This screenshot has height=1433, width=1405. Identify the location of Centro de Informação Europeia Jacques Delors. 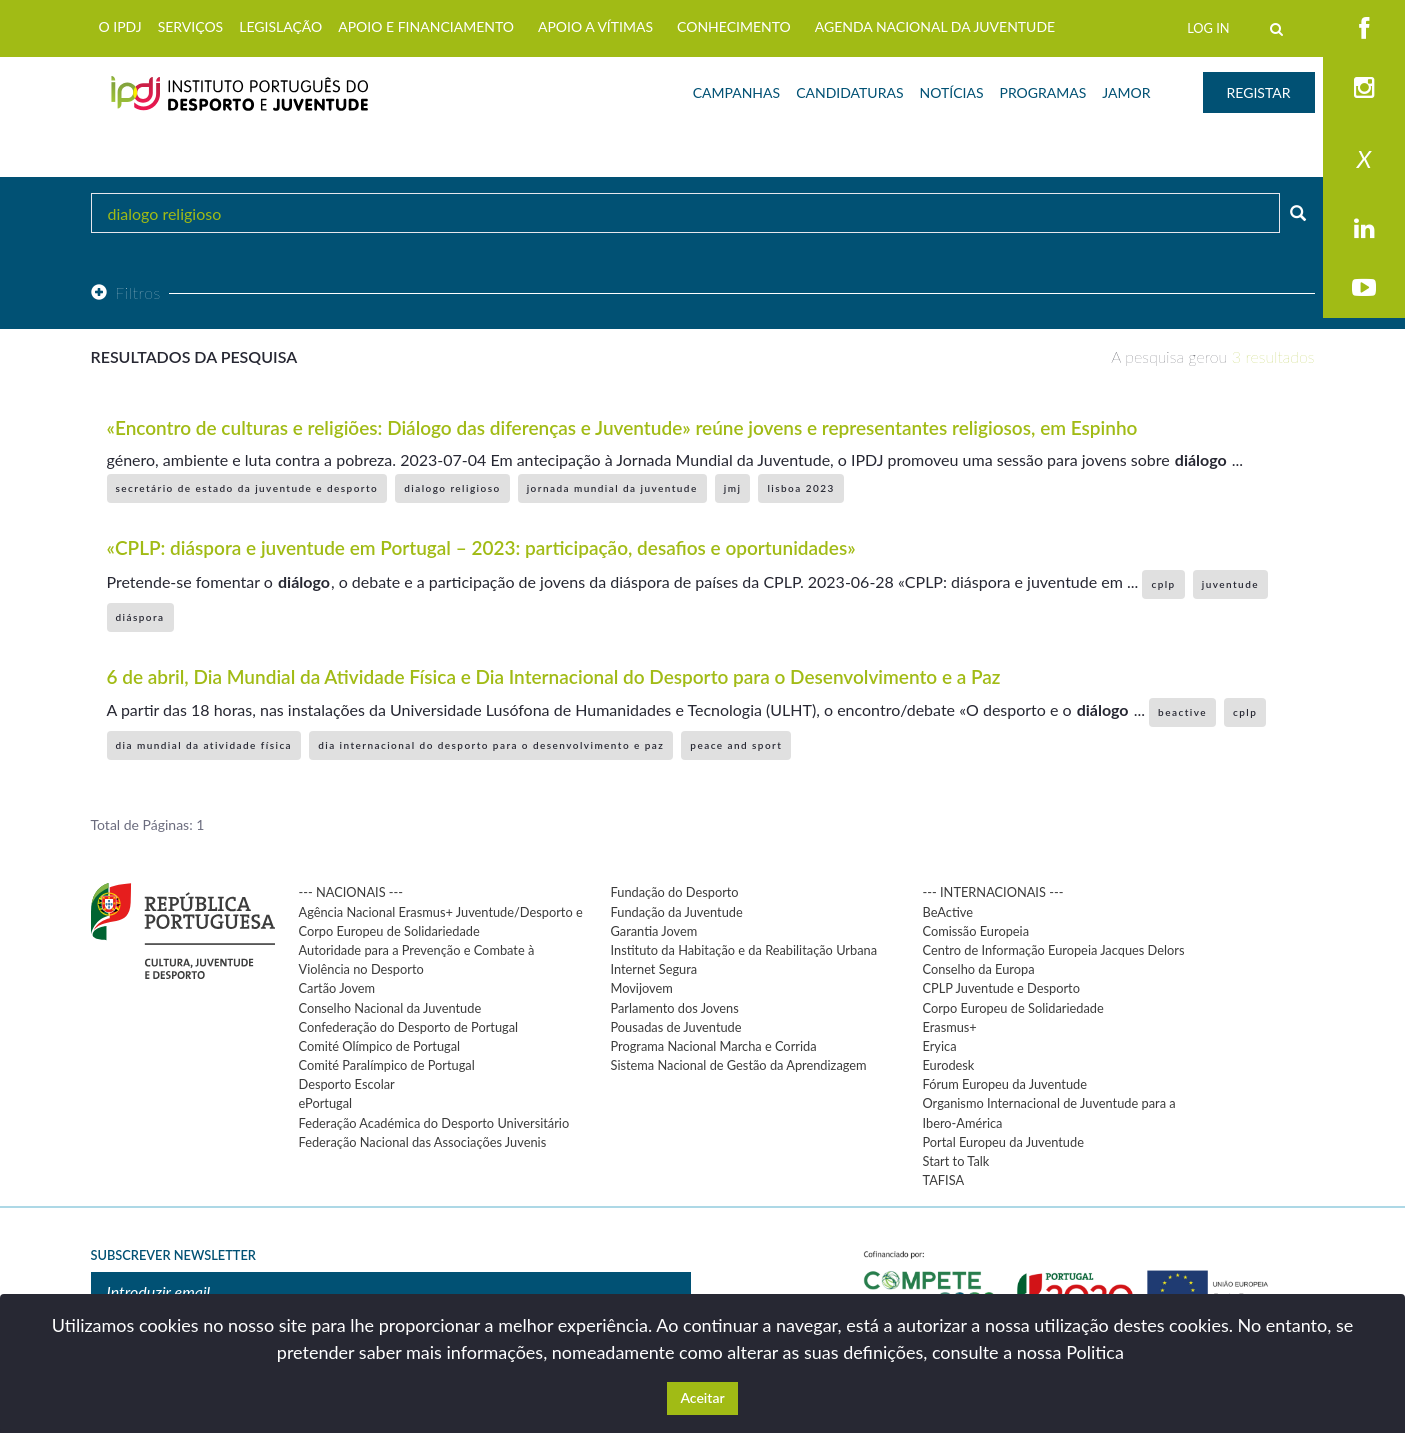
(1054, 950).